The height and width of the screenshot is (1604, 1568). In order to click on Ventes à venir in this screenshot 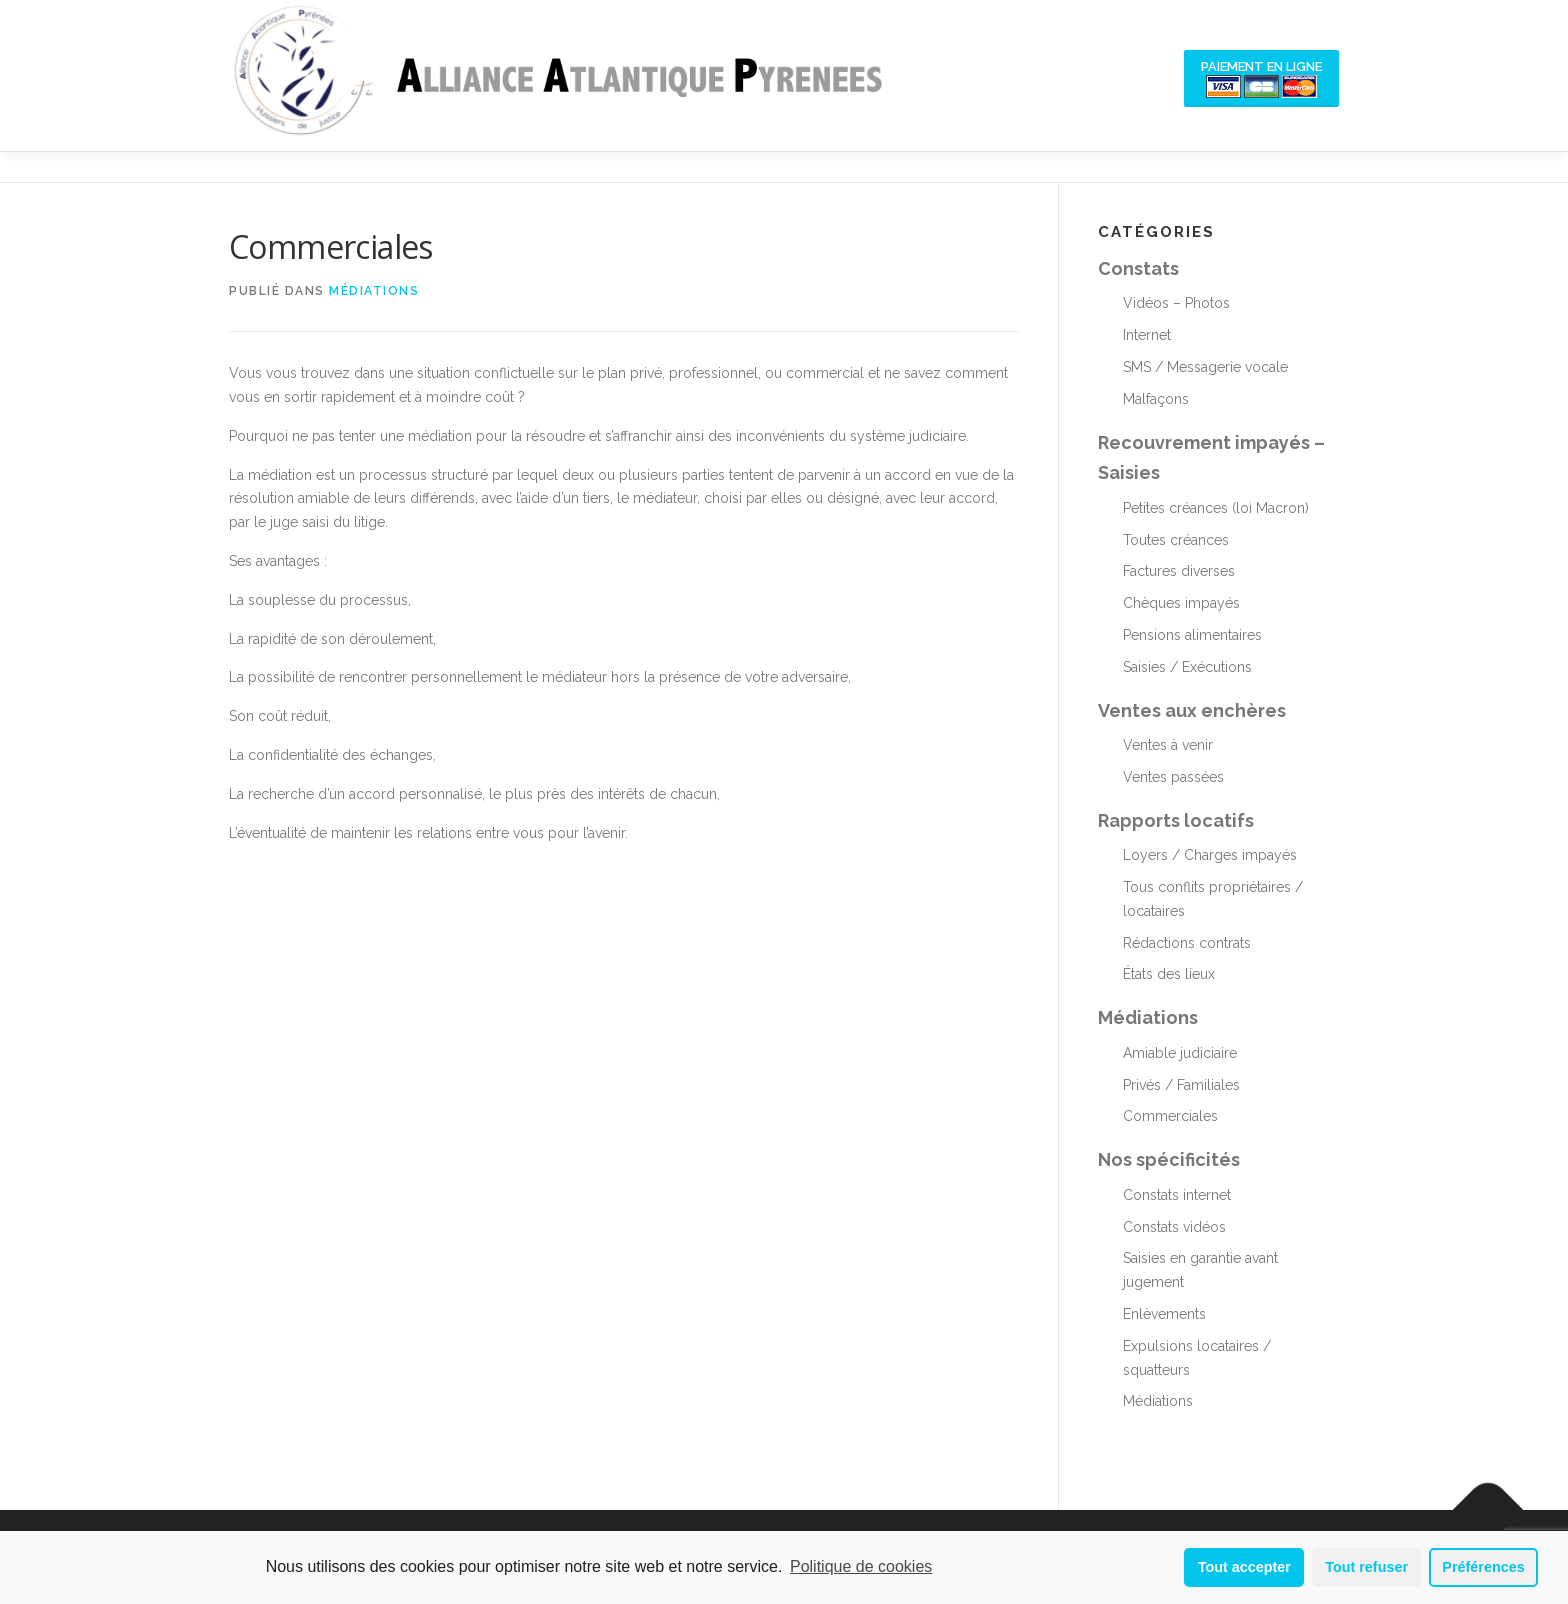, I will do `click(1168, 745)`.